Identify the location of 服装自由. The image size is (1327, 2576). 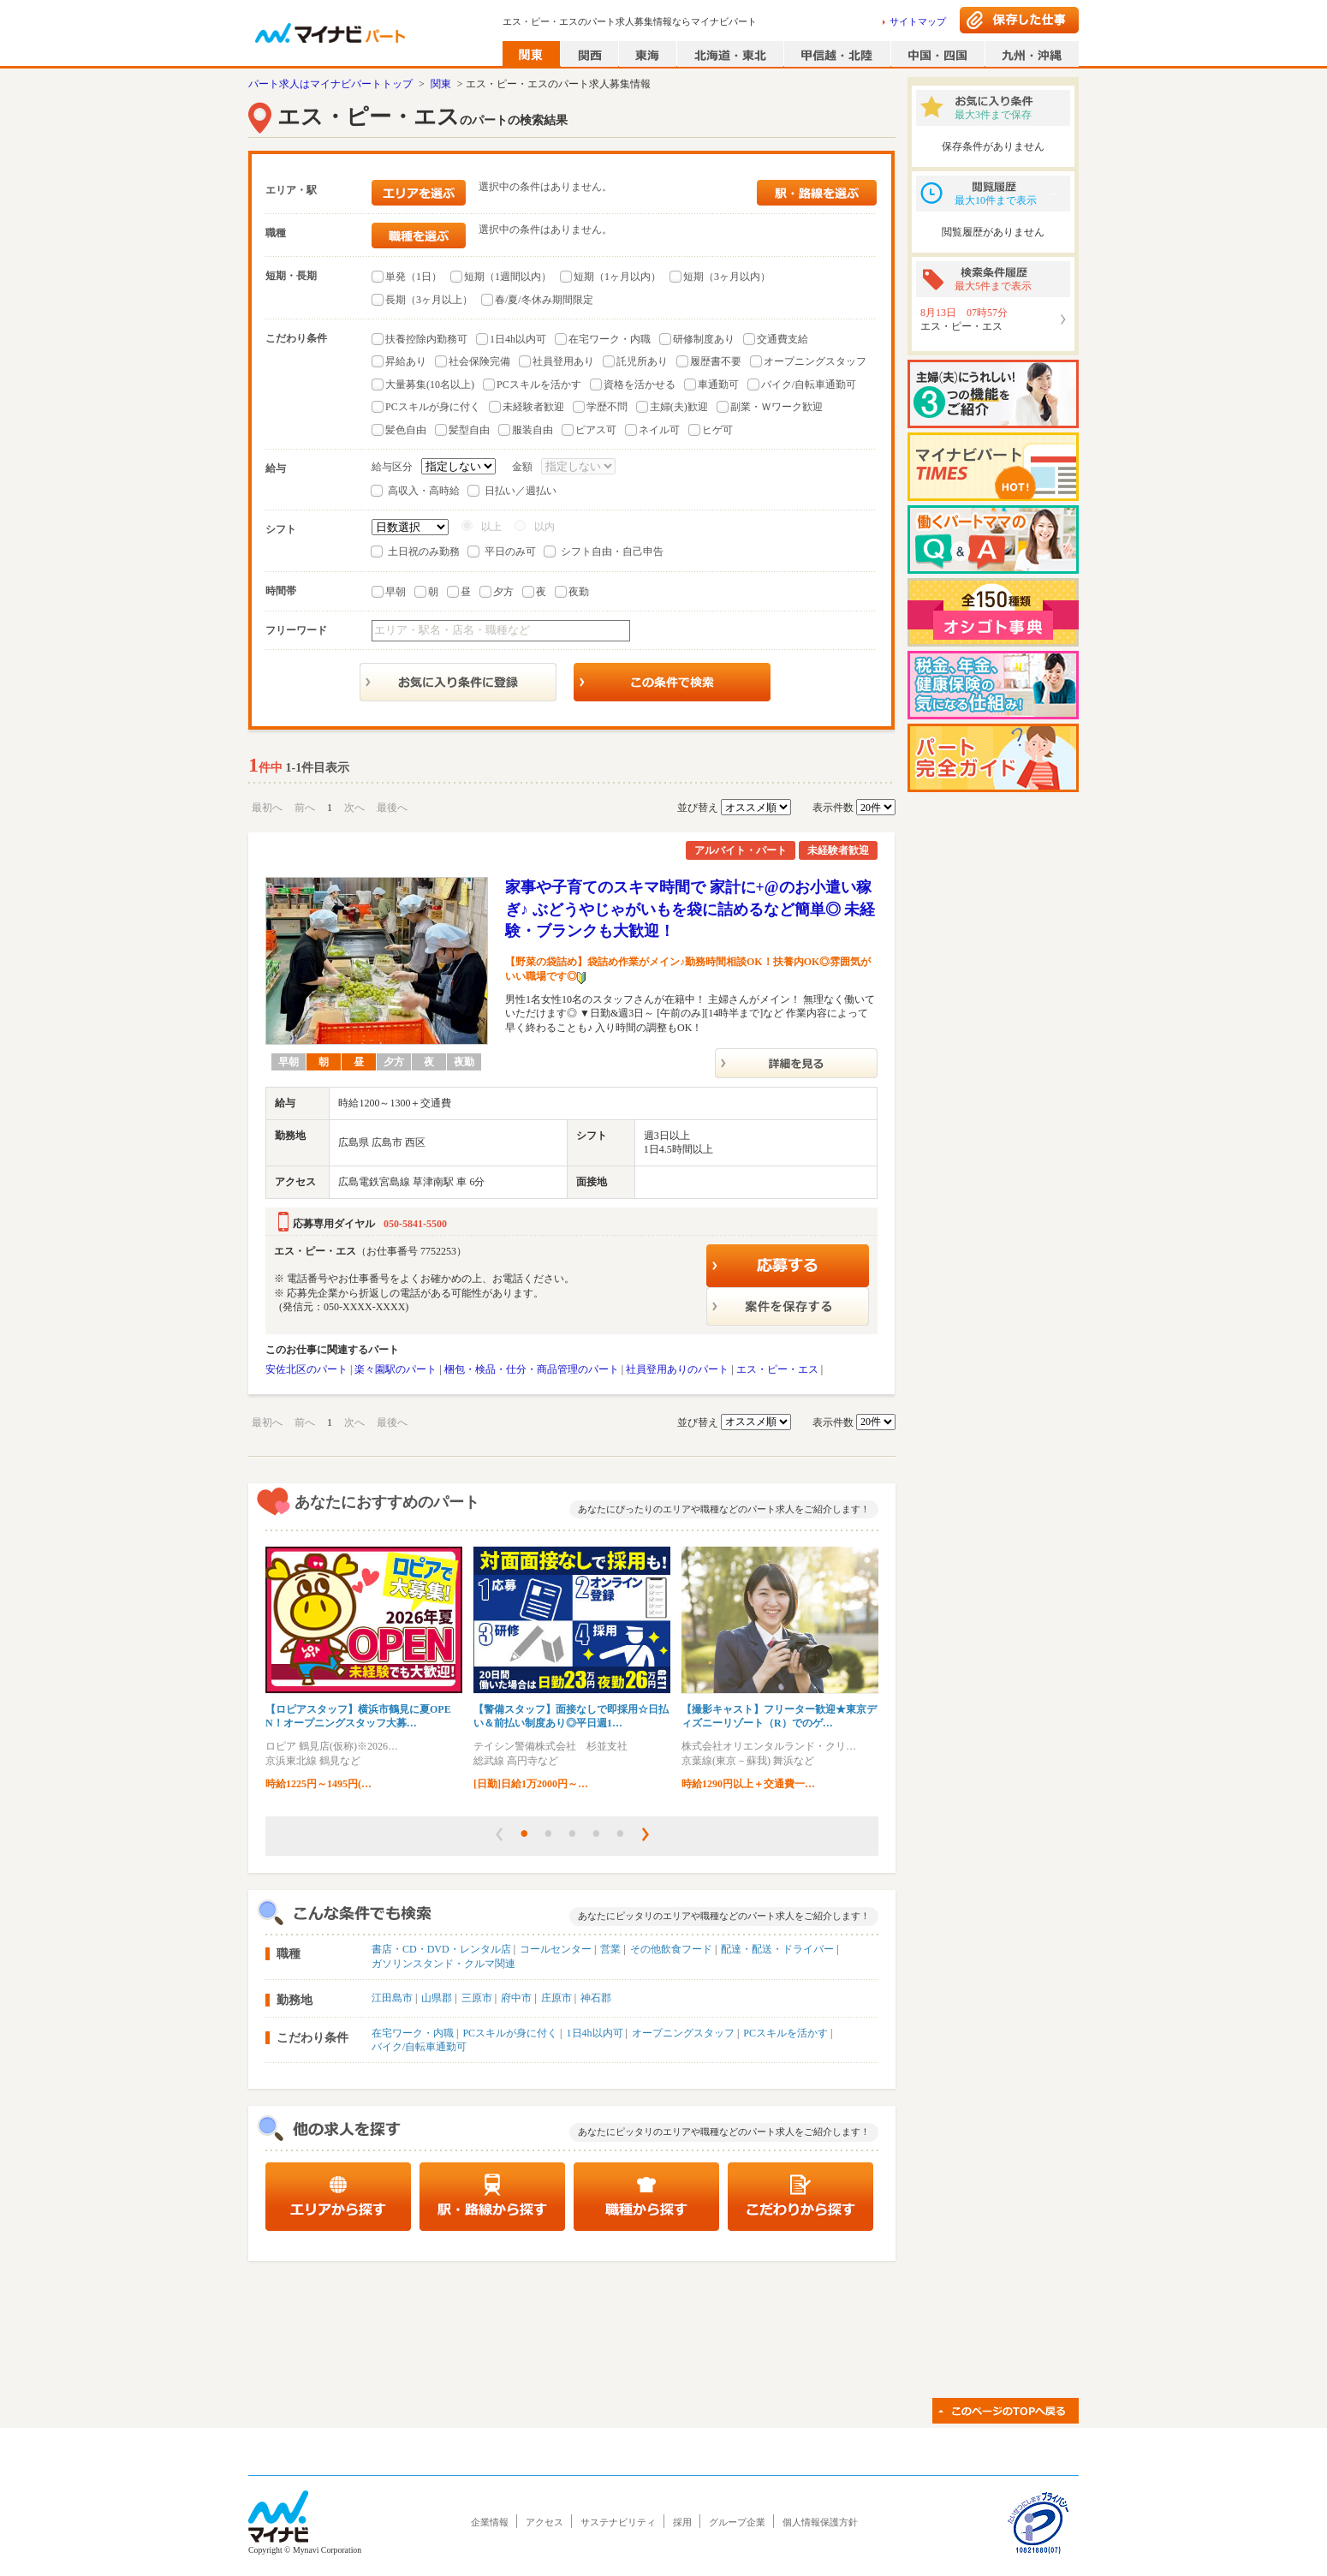
(532, 430).